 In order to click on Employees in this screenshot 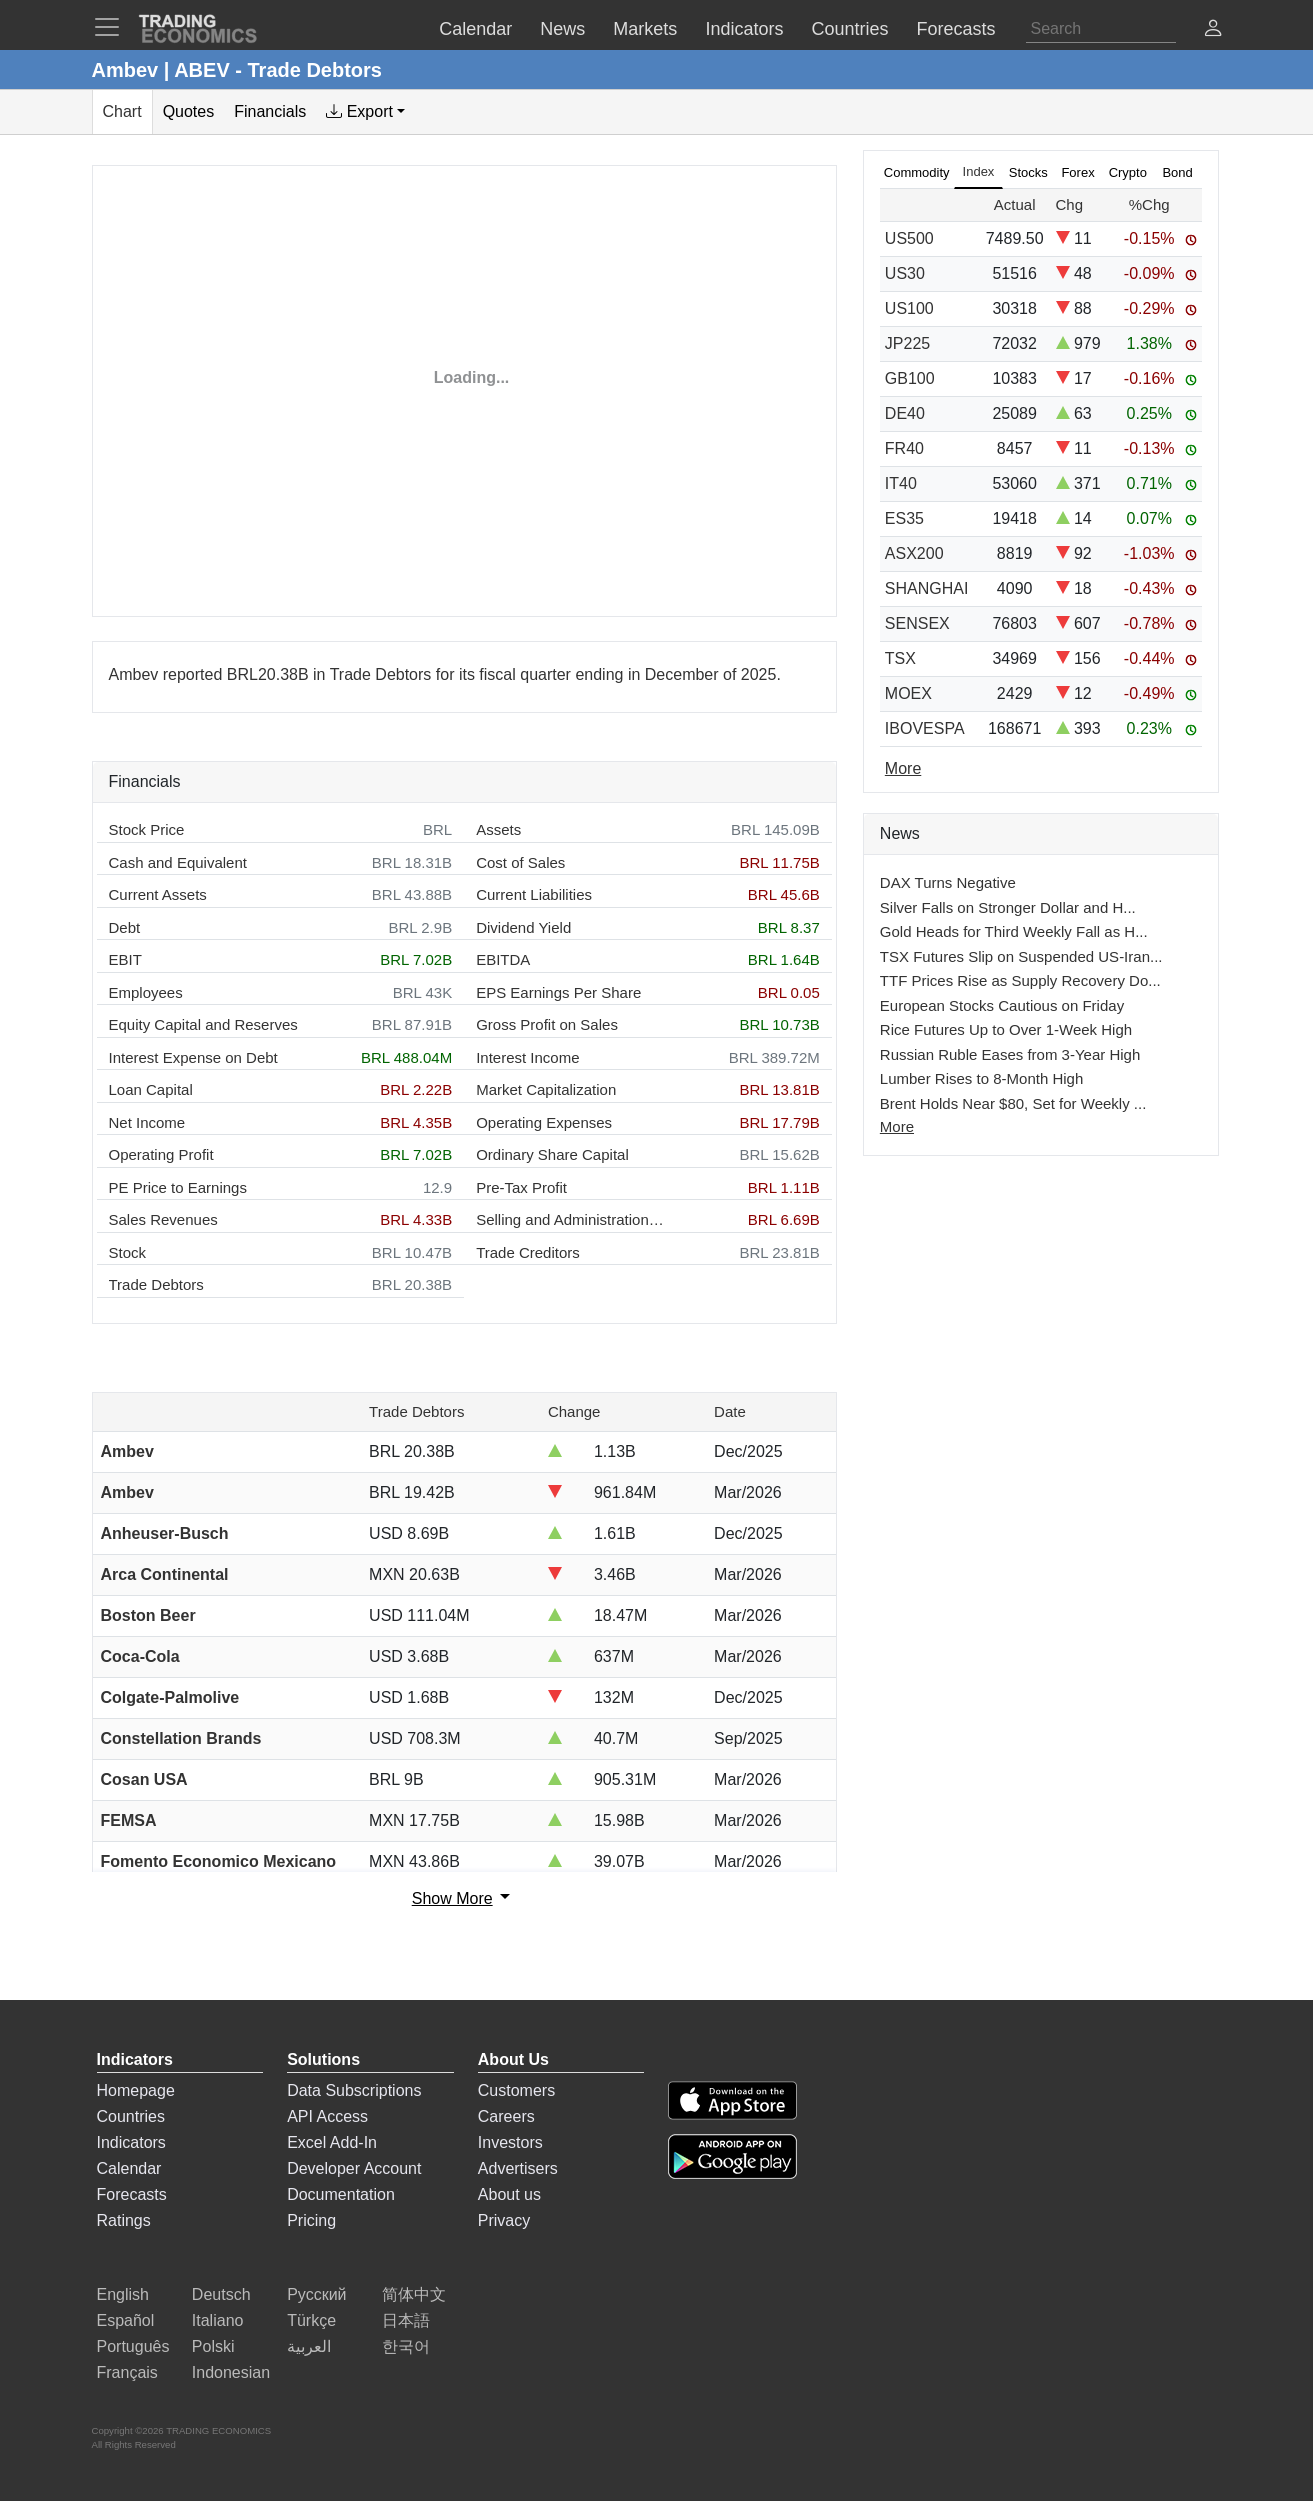, I will do `click(146, 992)`.